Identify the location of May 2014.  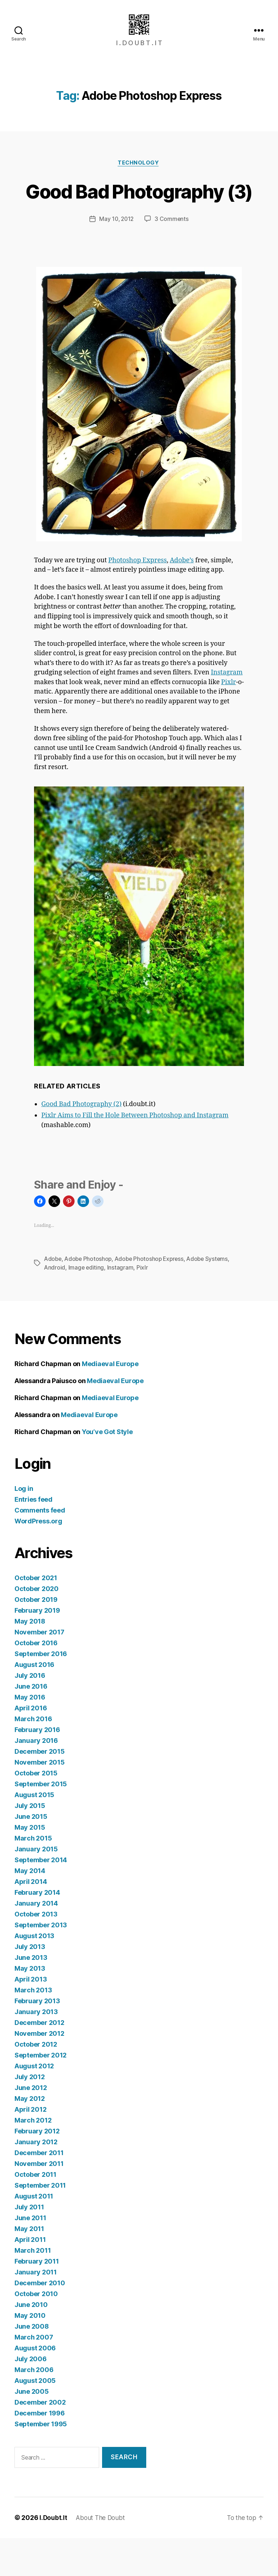
(29, 1908).